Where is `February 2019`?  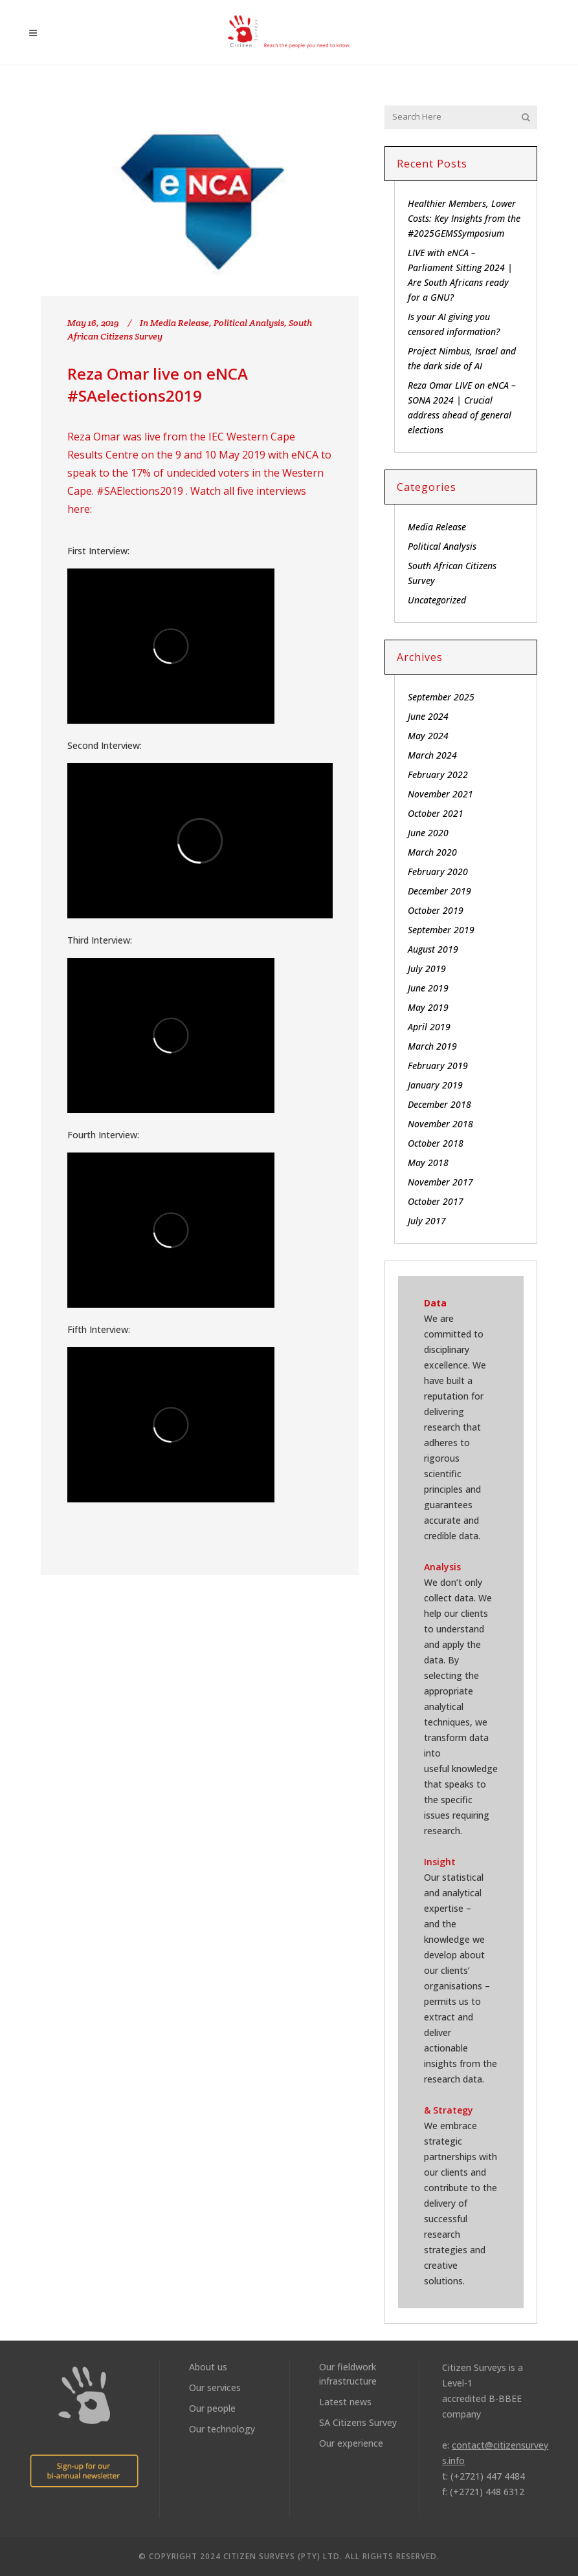 February 2019 is located at coordinates (438, 1065).